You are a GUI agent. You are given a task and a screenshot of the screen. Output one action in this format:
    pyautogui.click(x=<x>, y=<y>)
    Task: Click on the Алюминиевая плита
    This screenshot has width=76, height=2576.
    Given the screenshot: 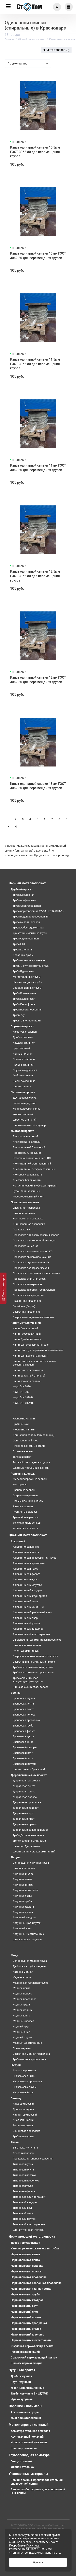 What is the action you would take?
    pyautogui.click(x=26, y=1552)
    